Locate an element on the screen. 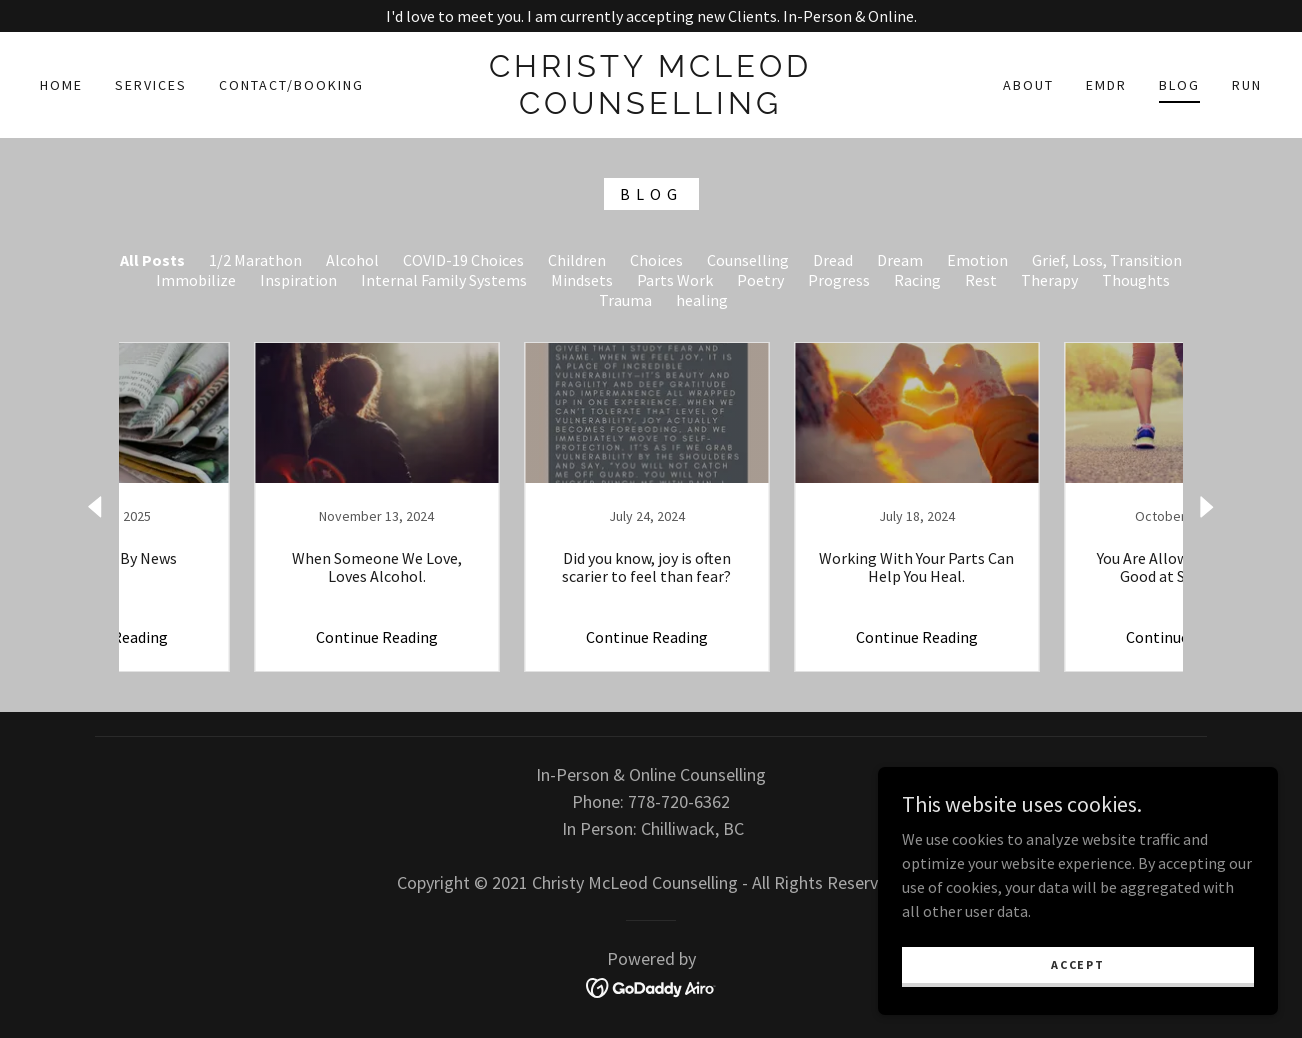 The image size is (1302, 1038). Accept is located at coordinates (1077, 964).